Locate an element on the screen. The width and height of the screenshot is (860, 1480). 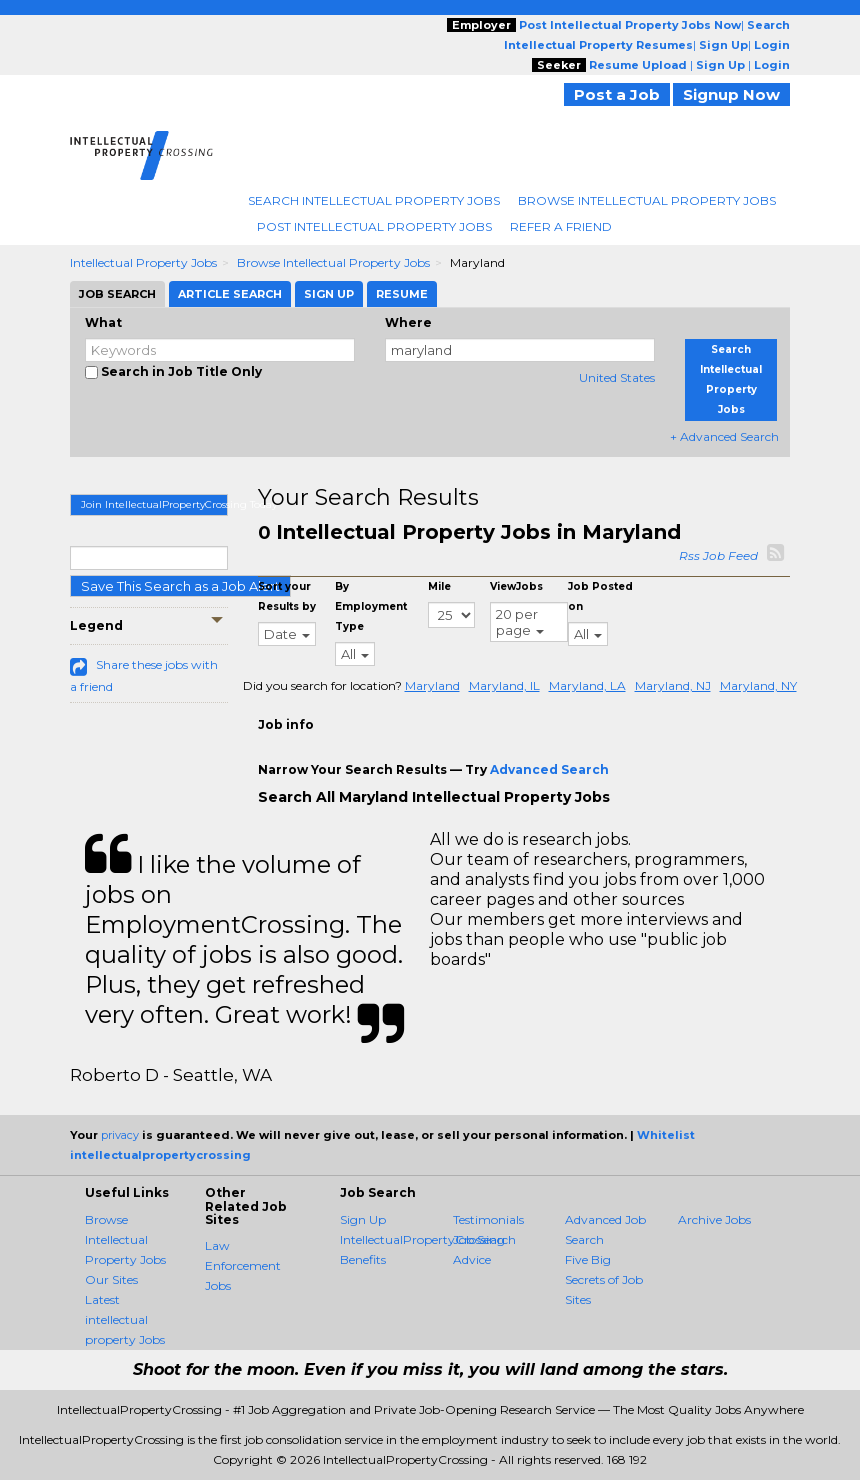
United States is located at coordinates (617, 377).